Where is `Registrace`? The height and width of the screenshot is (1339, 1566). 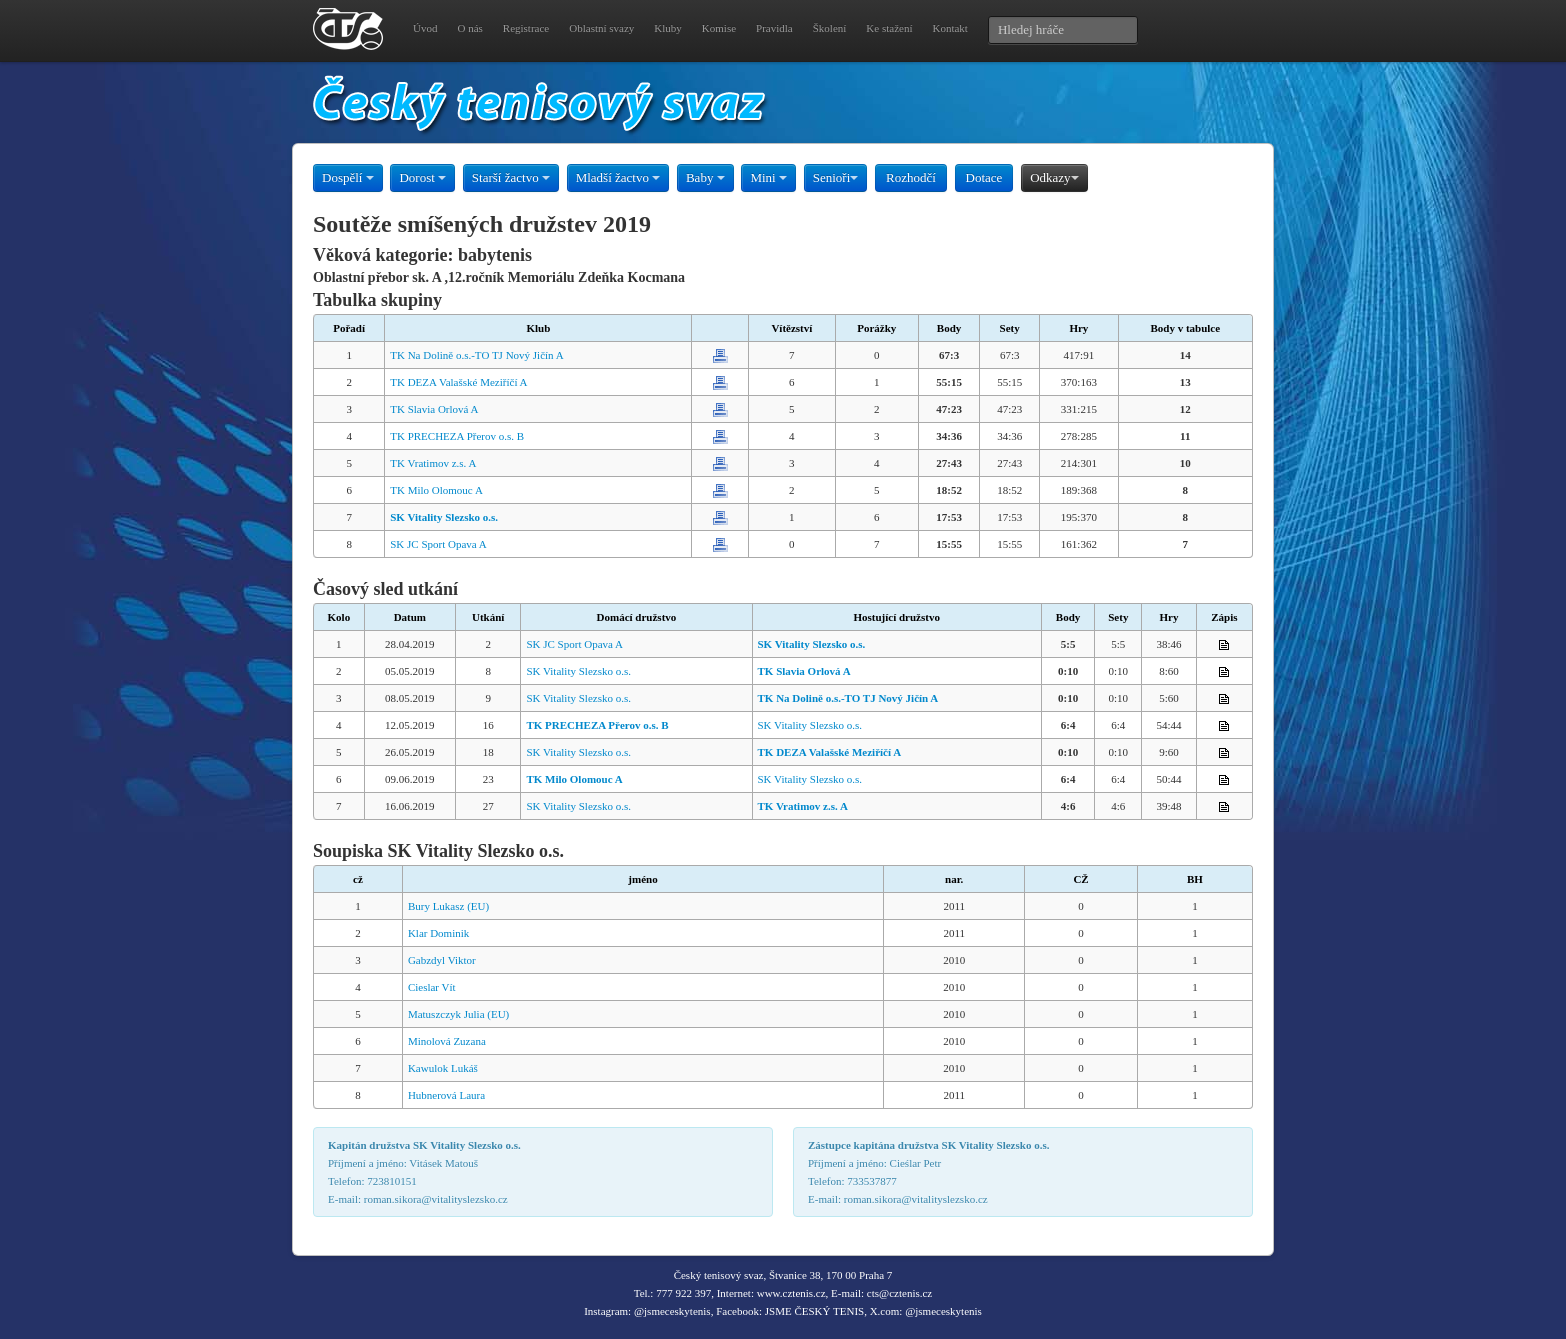
Registrace is located at coordinates (526, 28).